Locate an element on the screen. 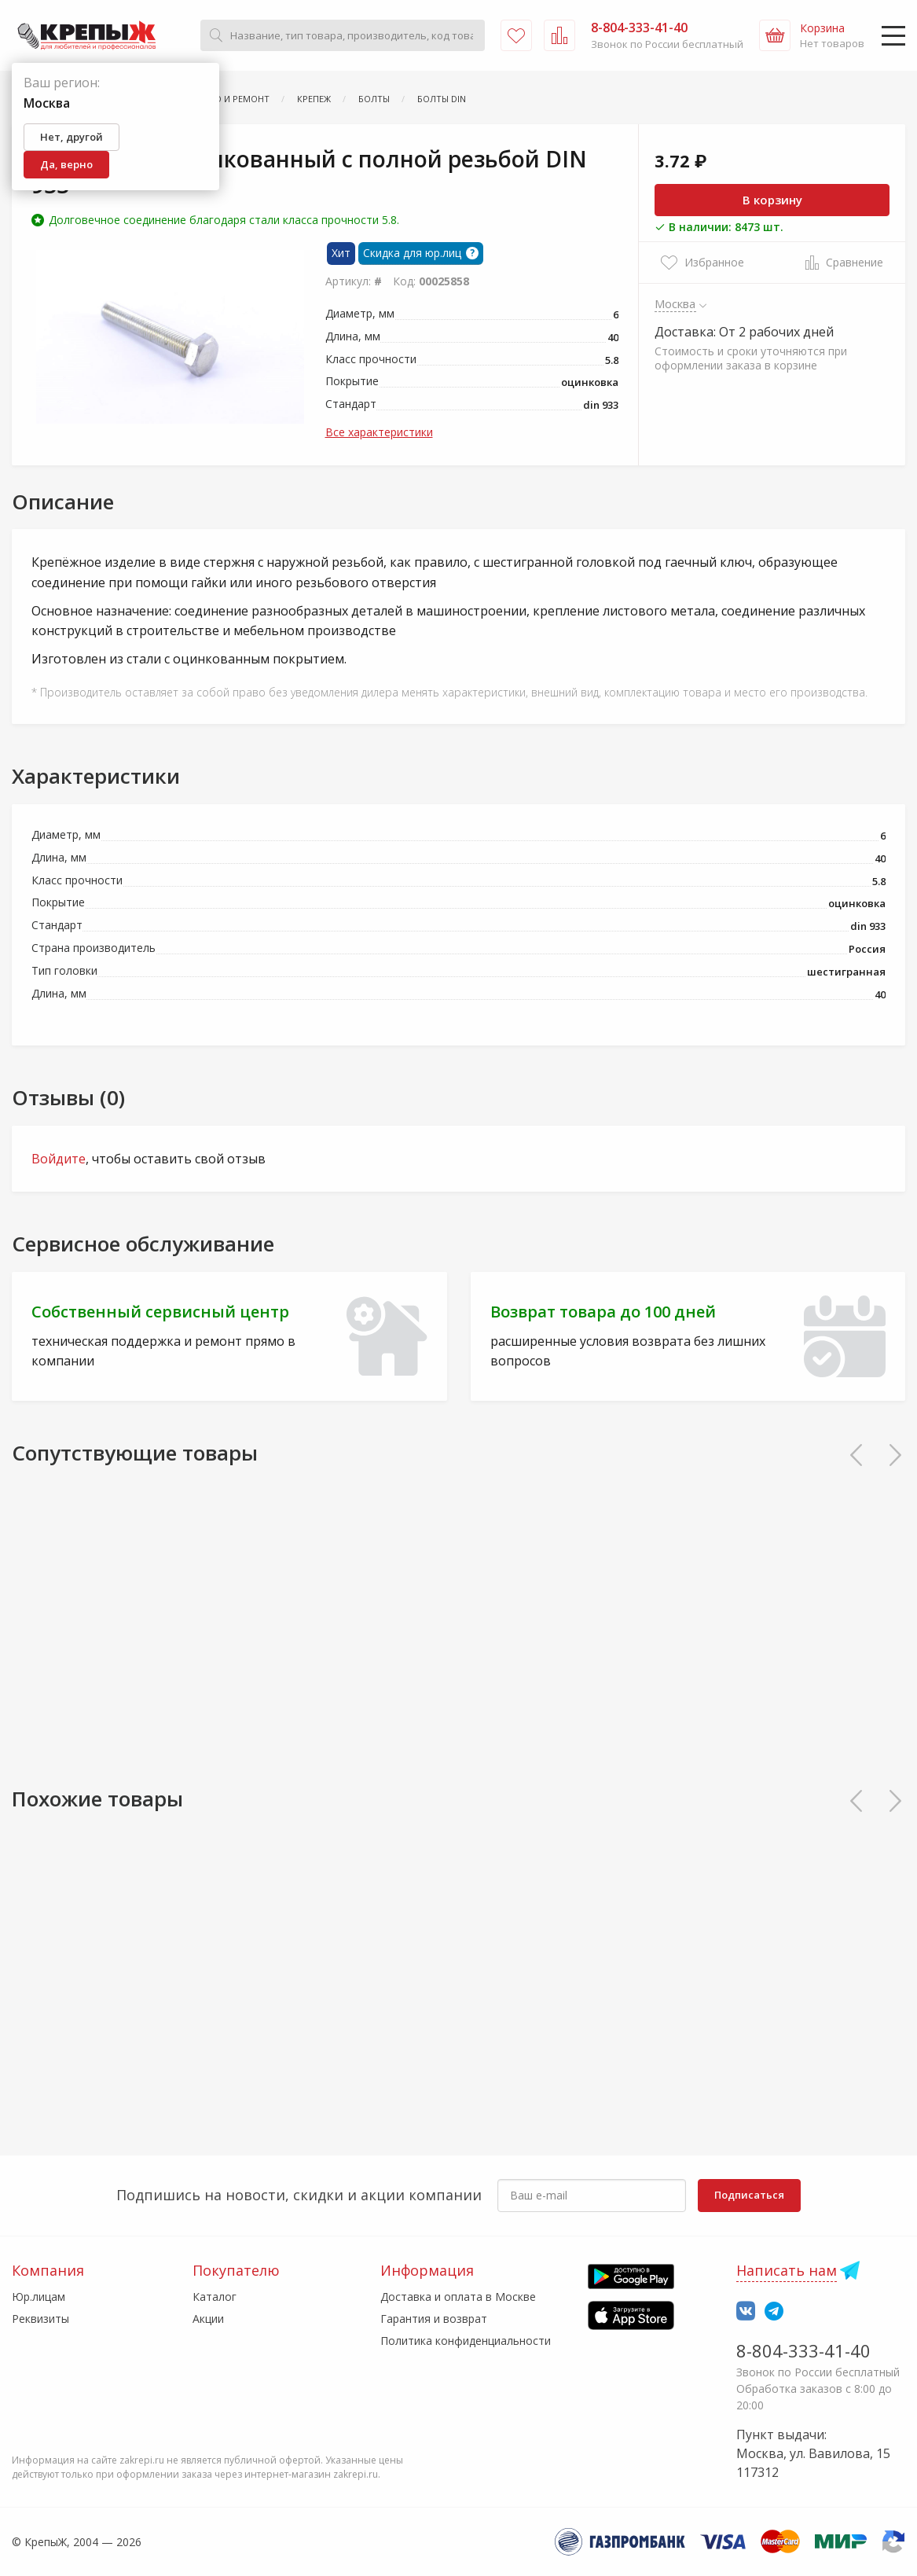 The image size is (917, 2576). Все характеристики is located at coordinates (379, 431).